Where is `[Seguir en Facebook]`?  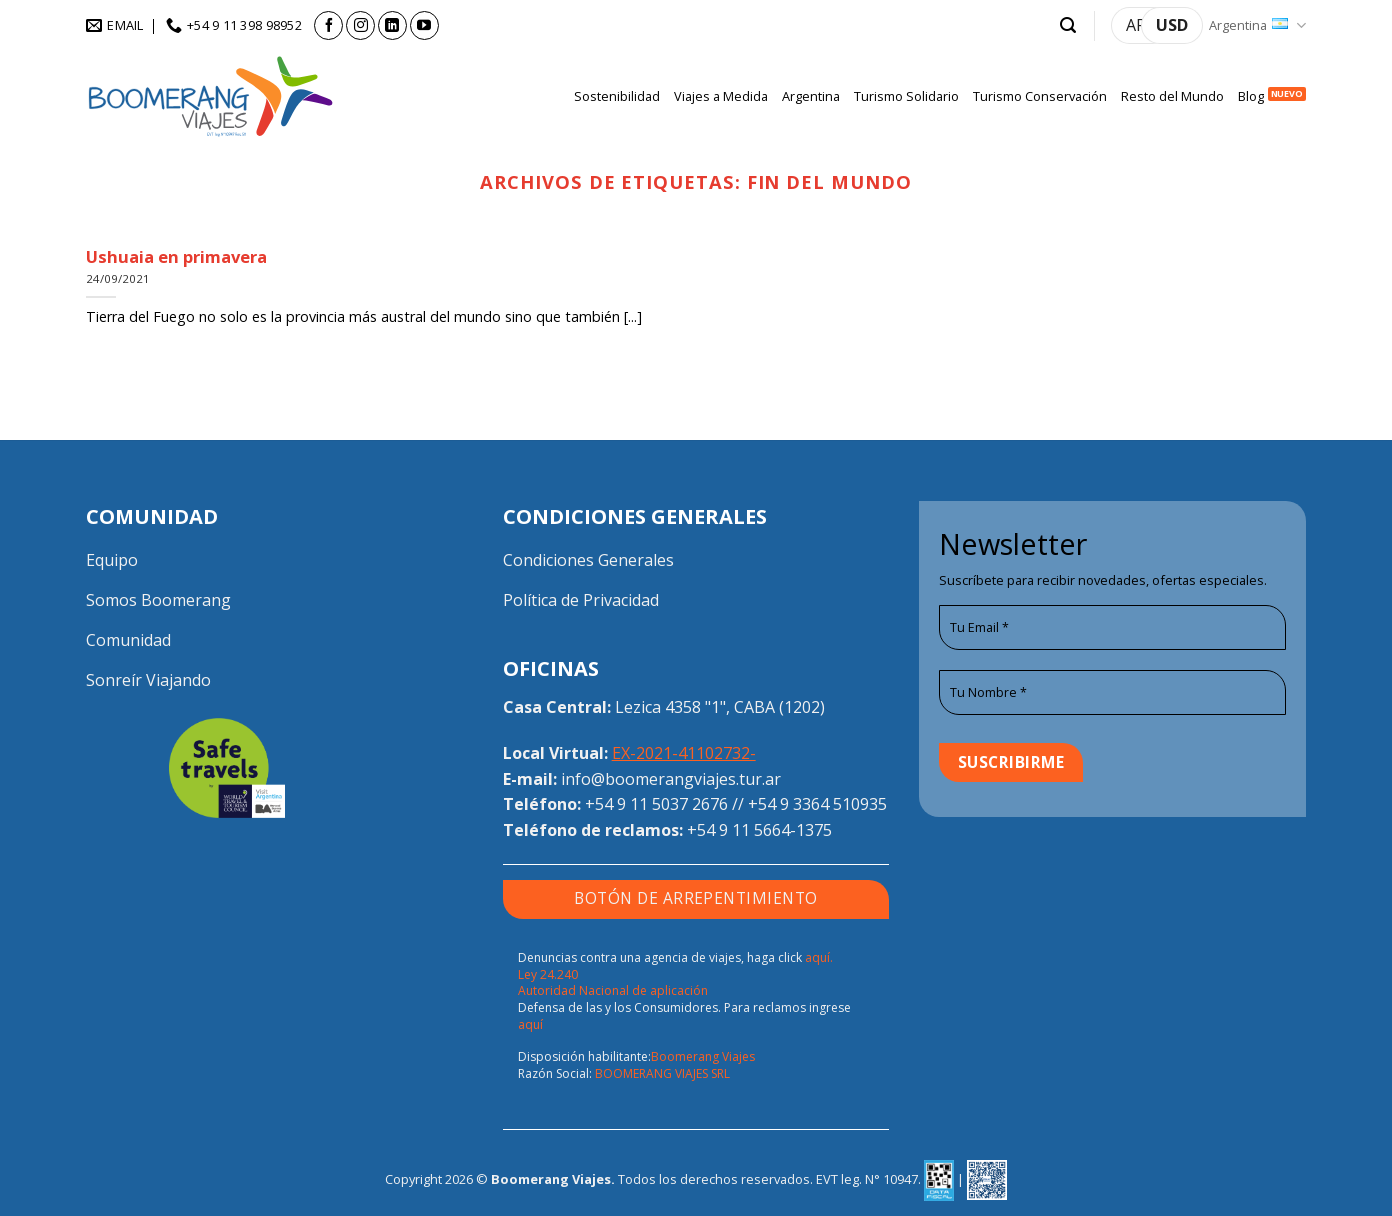
[Seguir en Facebook] is located at coordinates (328, 25).